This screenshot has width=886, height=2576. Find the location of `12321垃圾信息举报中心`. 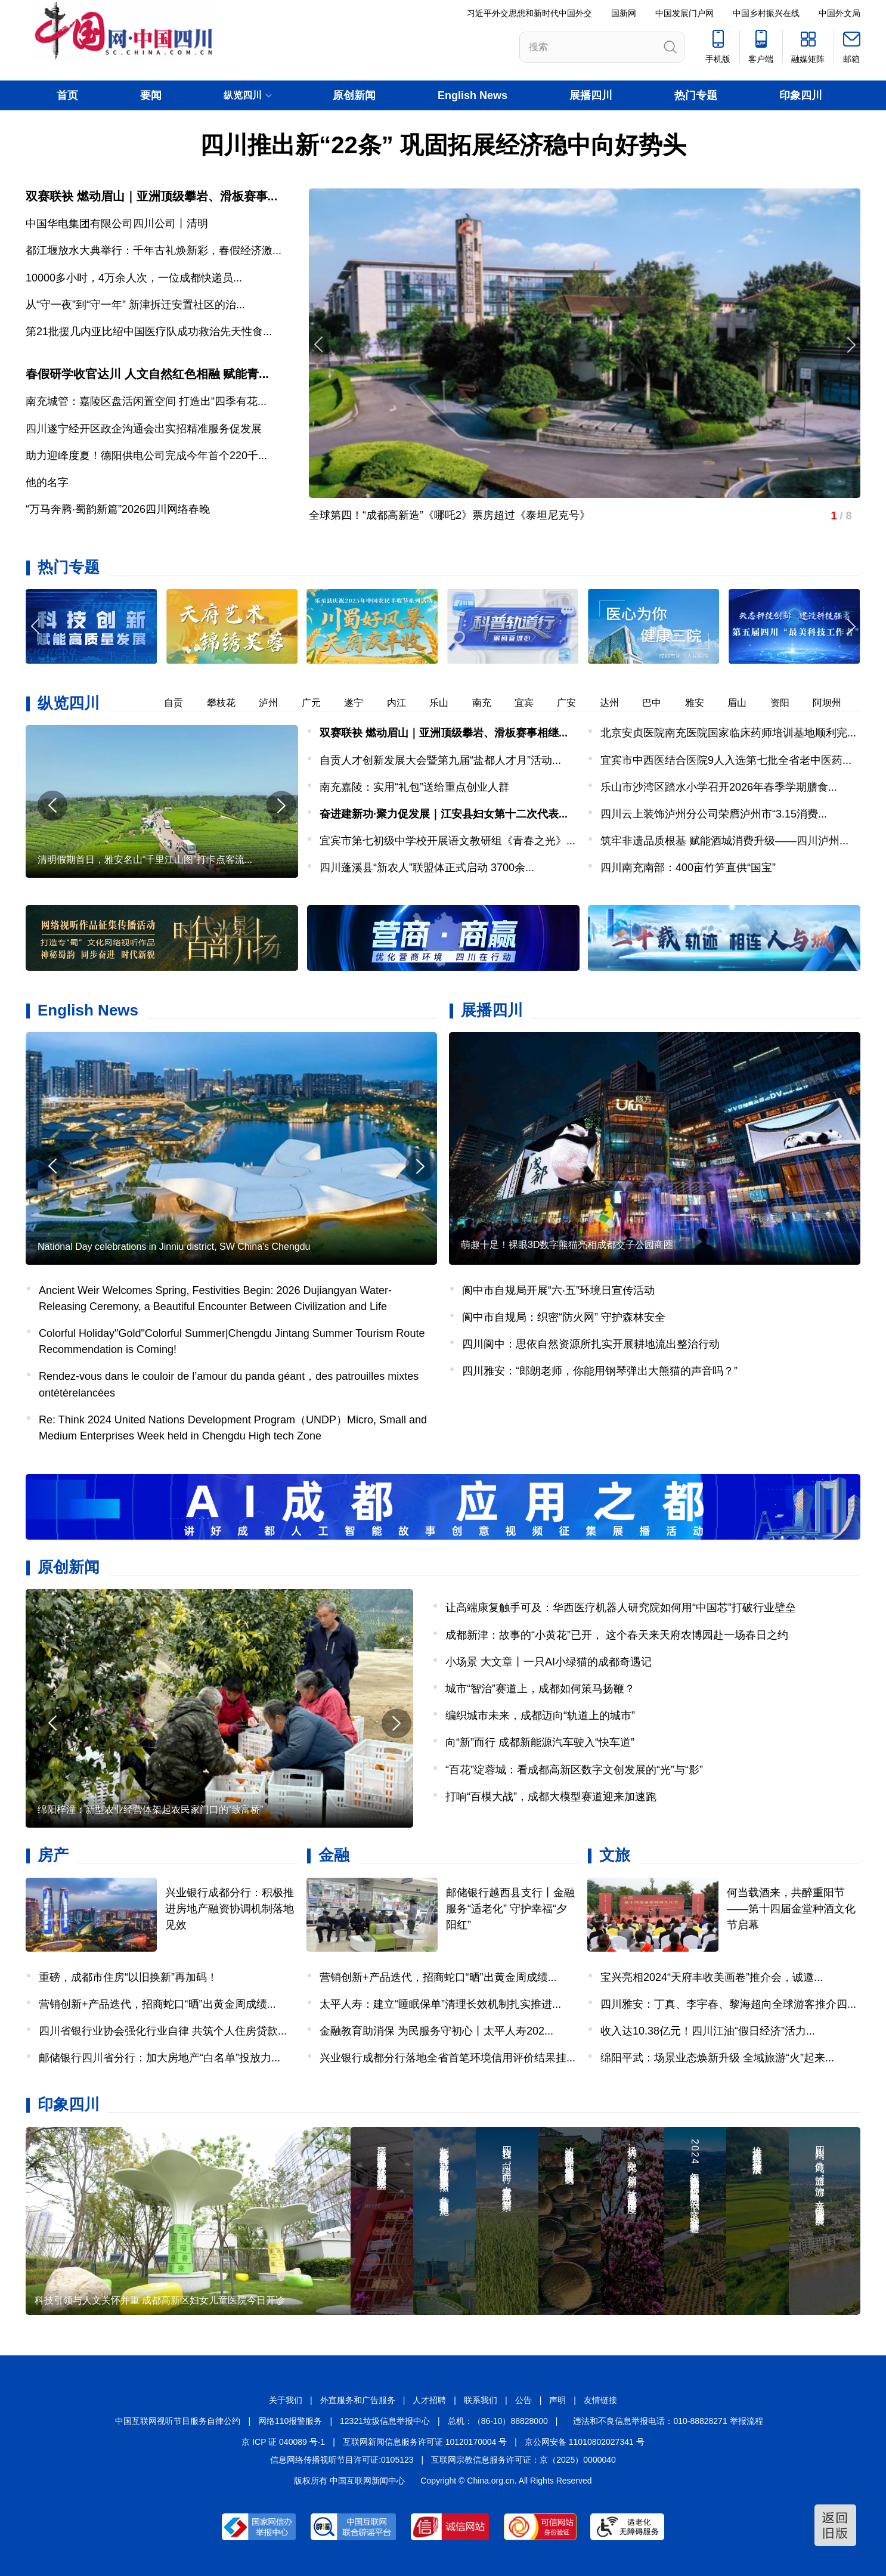

12321垃圾信息举报中心 is located at coordinates (385, 2421).